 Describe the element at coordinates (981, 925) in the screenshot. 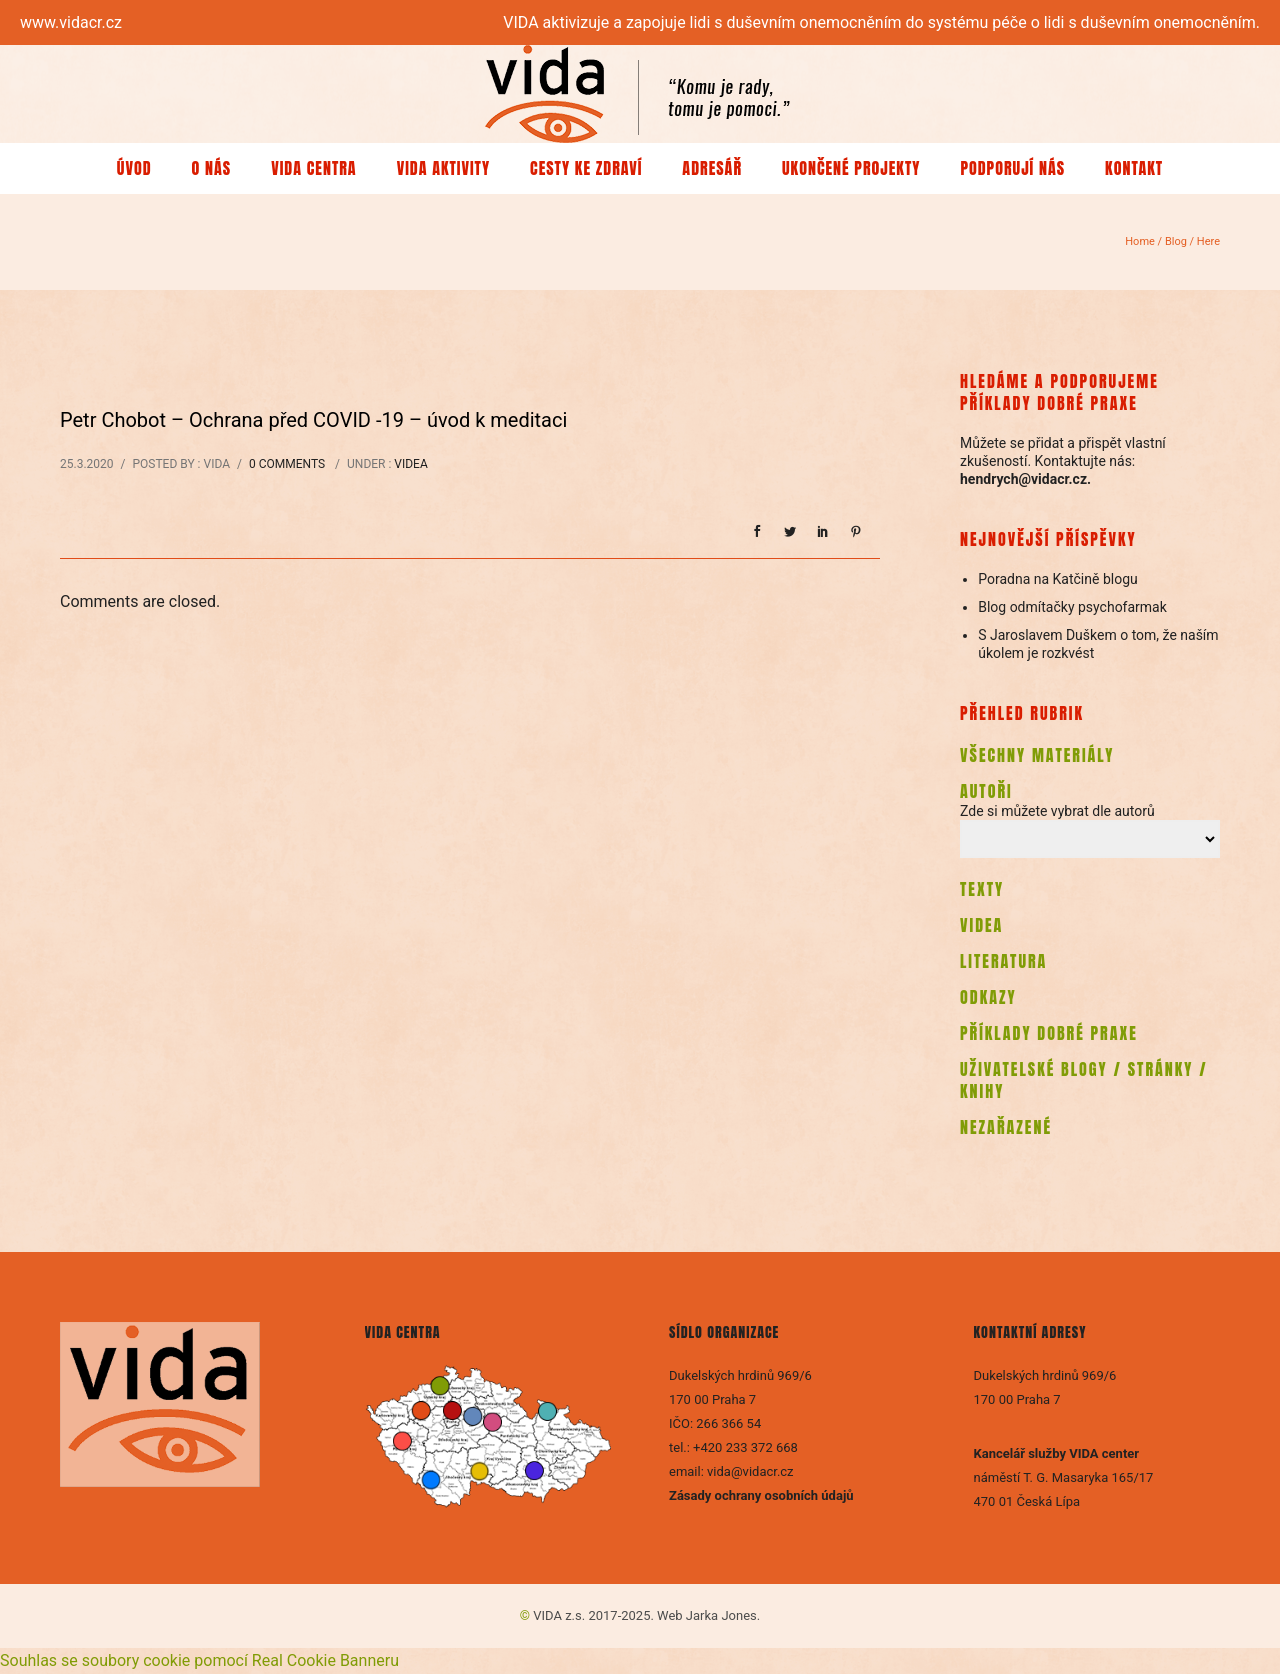

I see `VIDEA` at that location.